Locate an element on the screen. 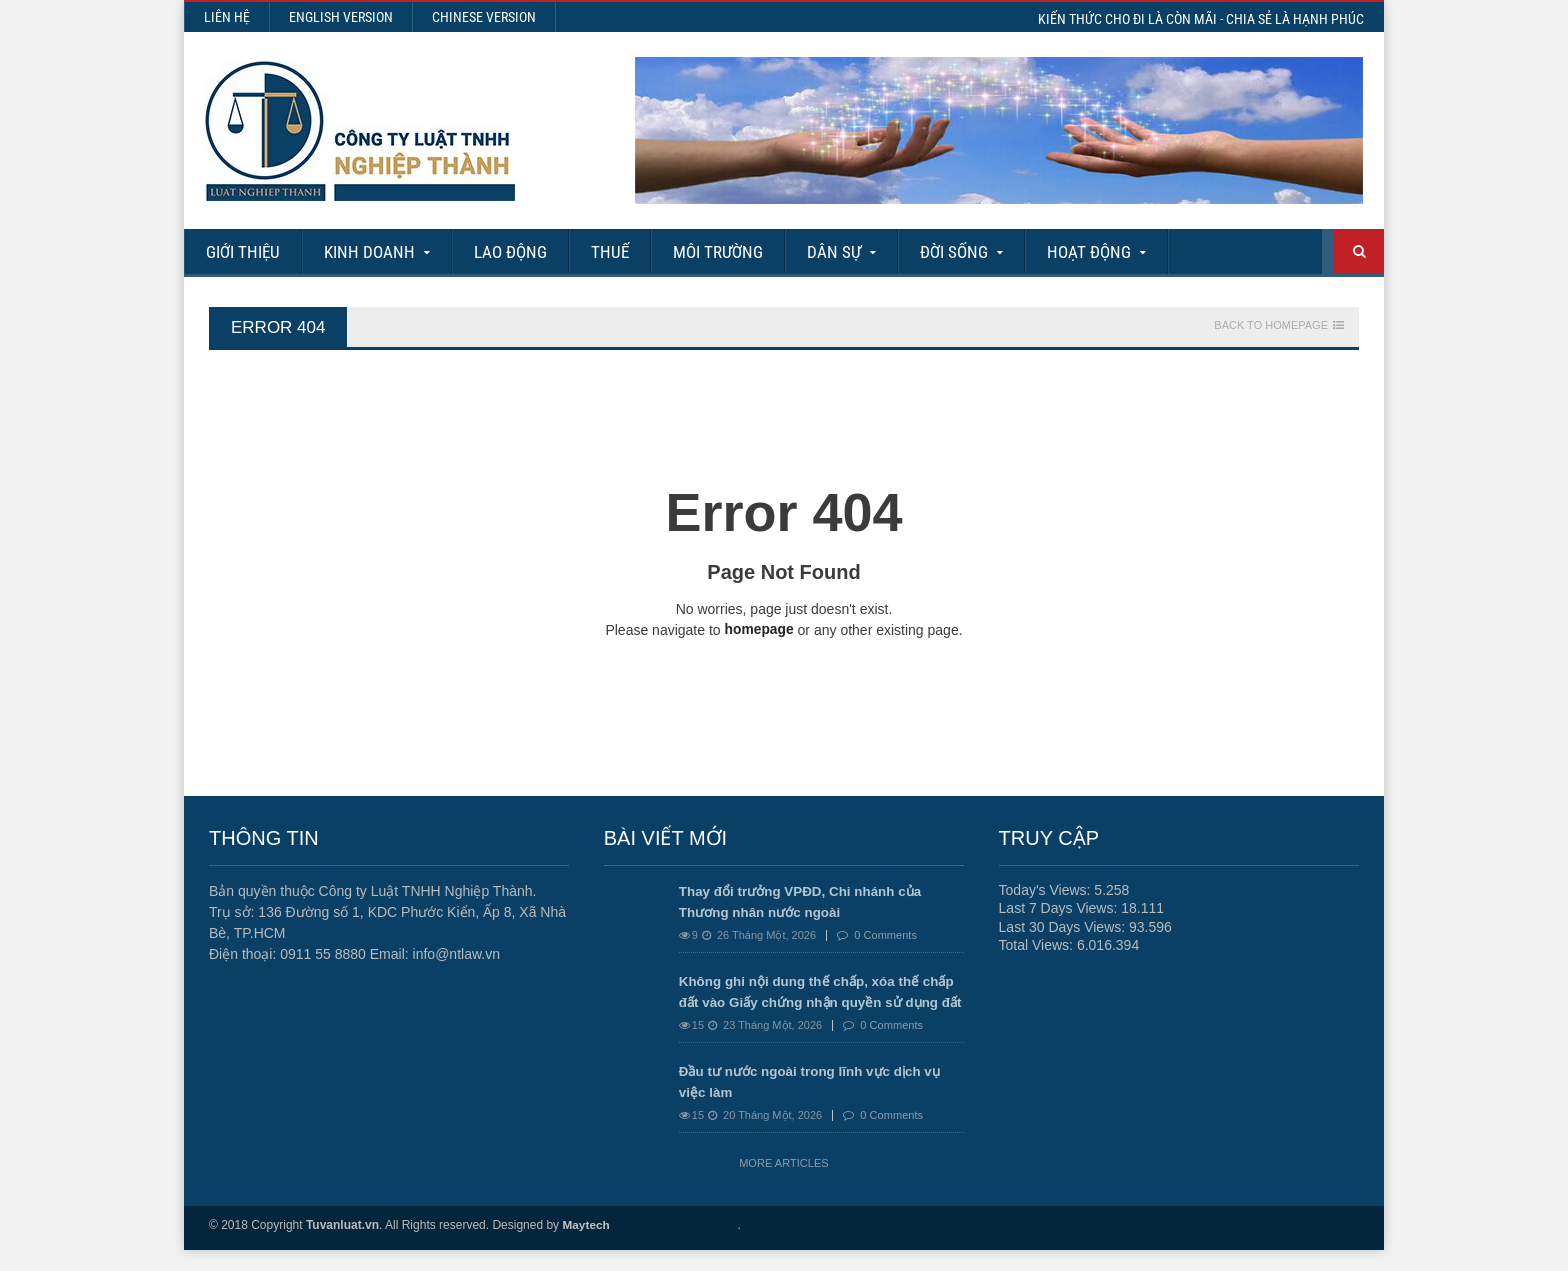 The image size is (1568, 1271). Last 7 Days Views: is located at coordinates (1060, 908).